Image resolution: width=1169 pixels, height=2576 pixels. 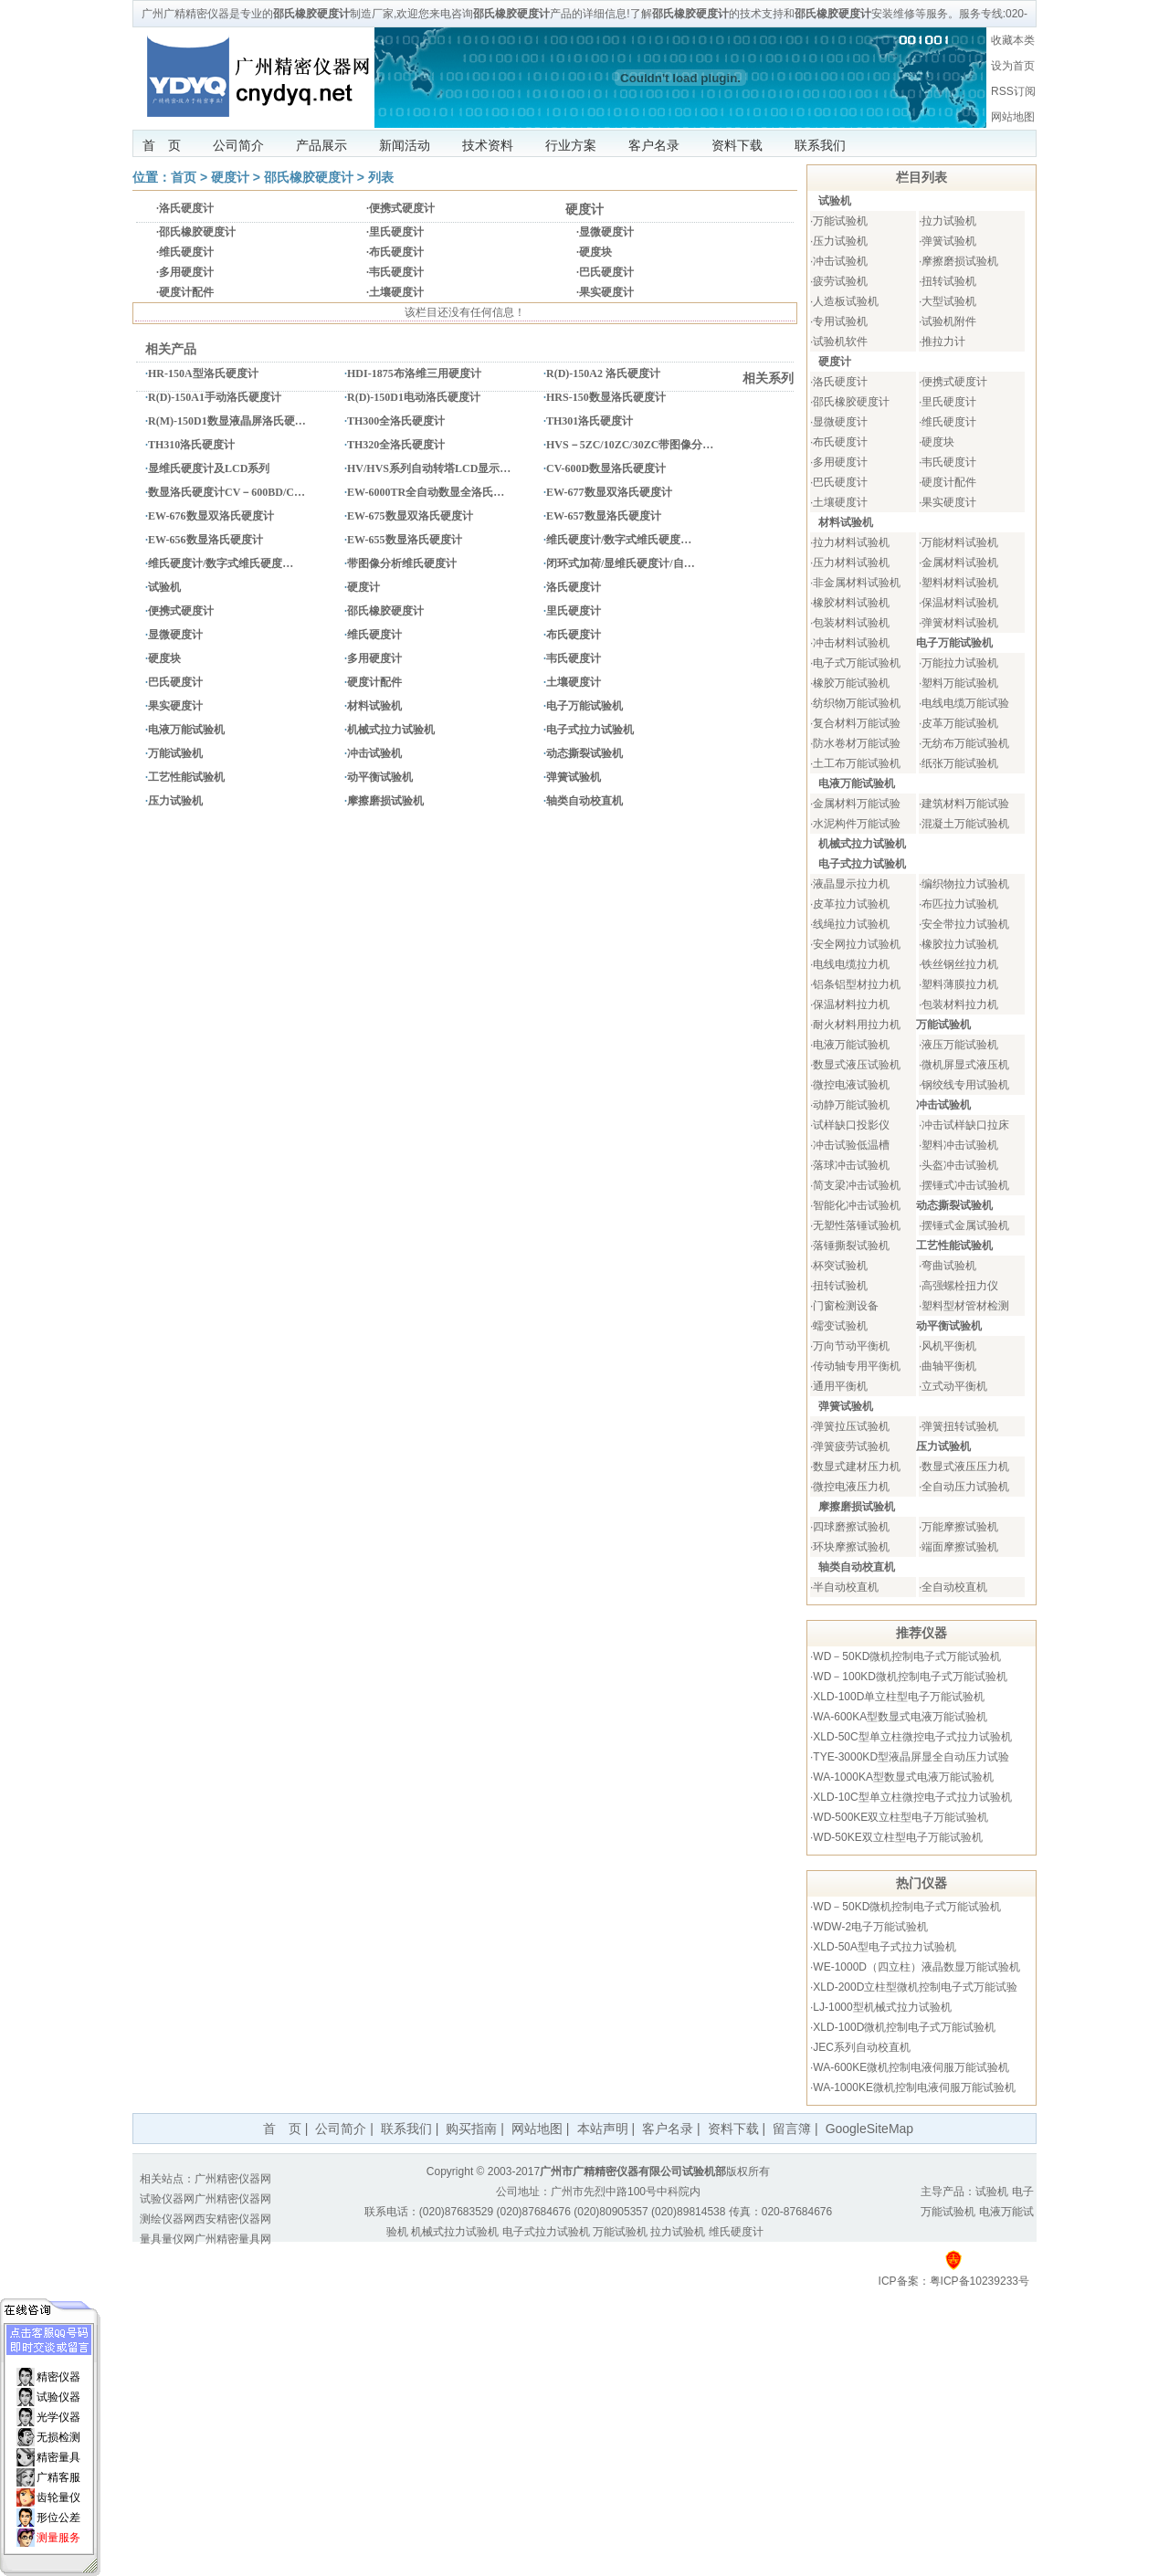 I want to click on TH300全洛氏硬度计, so click(x=396, y=421).